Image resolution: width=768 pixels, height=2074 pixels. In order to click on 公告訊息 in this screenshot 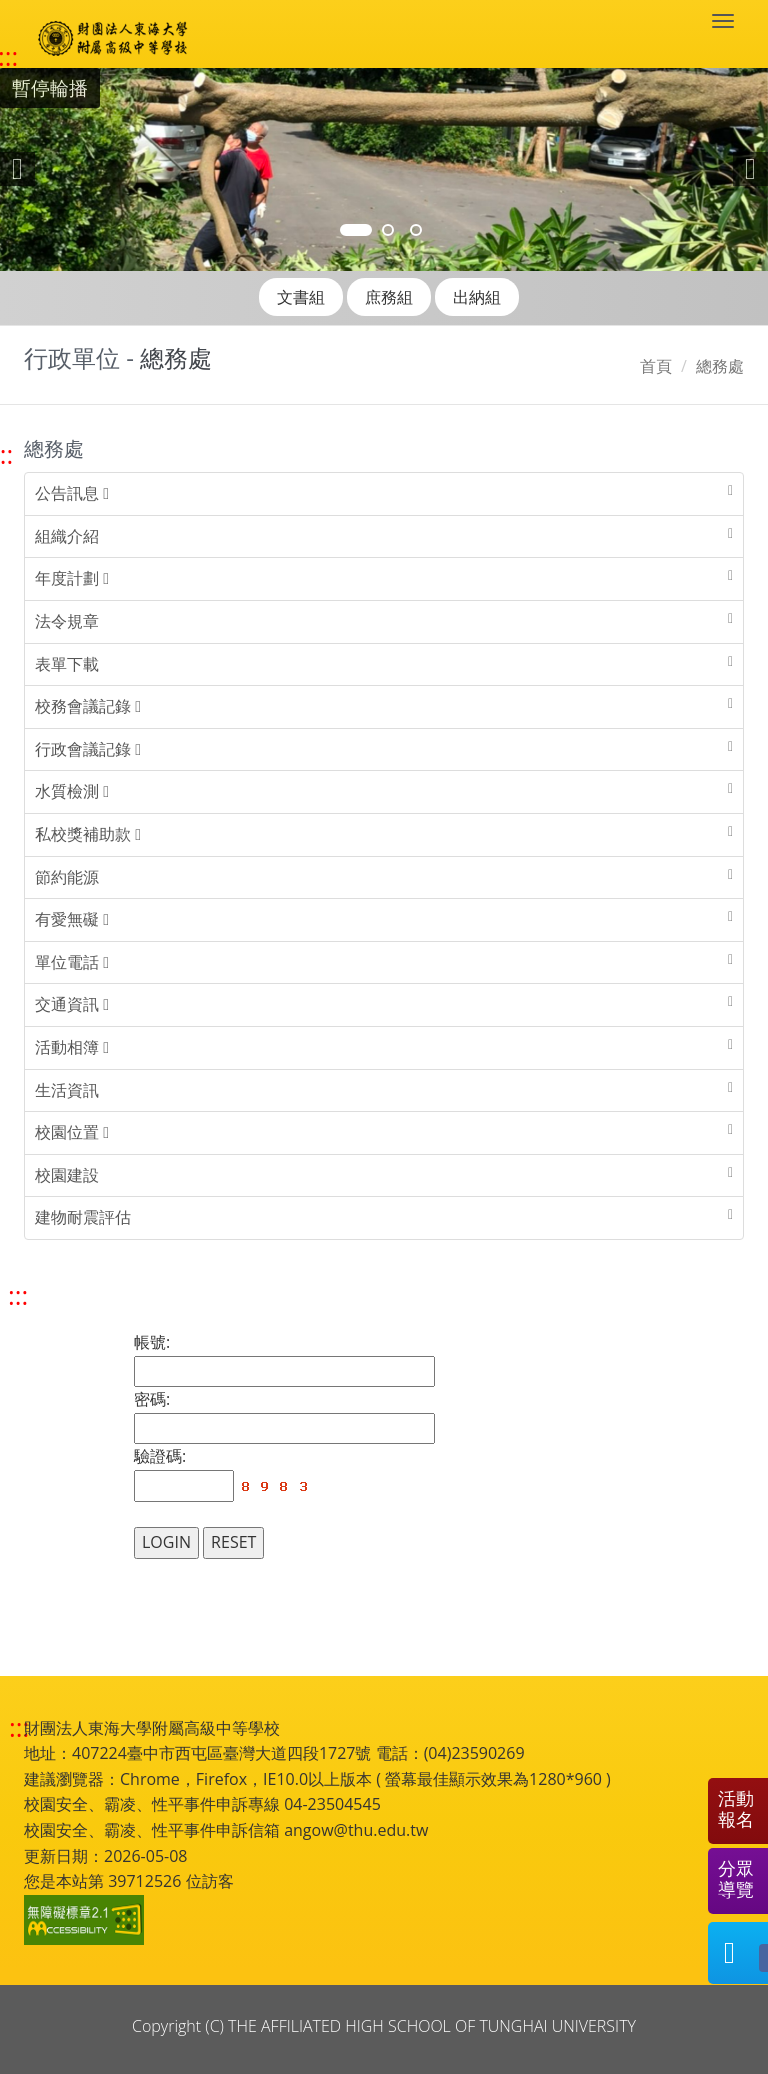, I will do `click(72, 493)`.